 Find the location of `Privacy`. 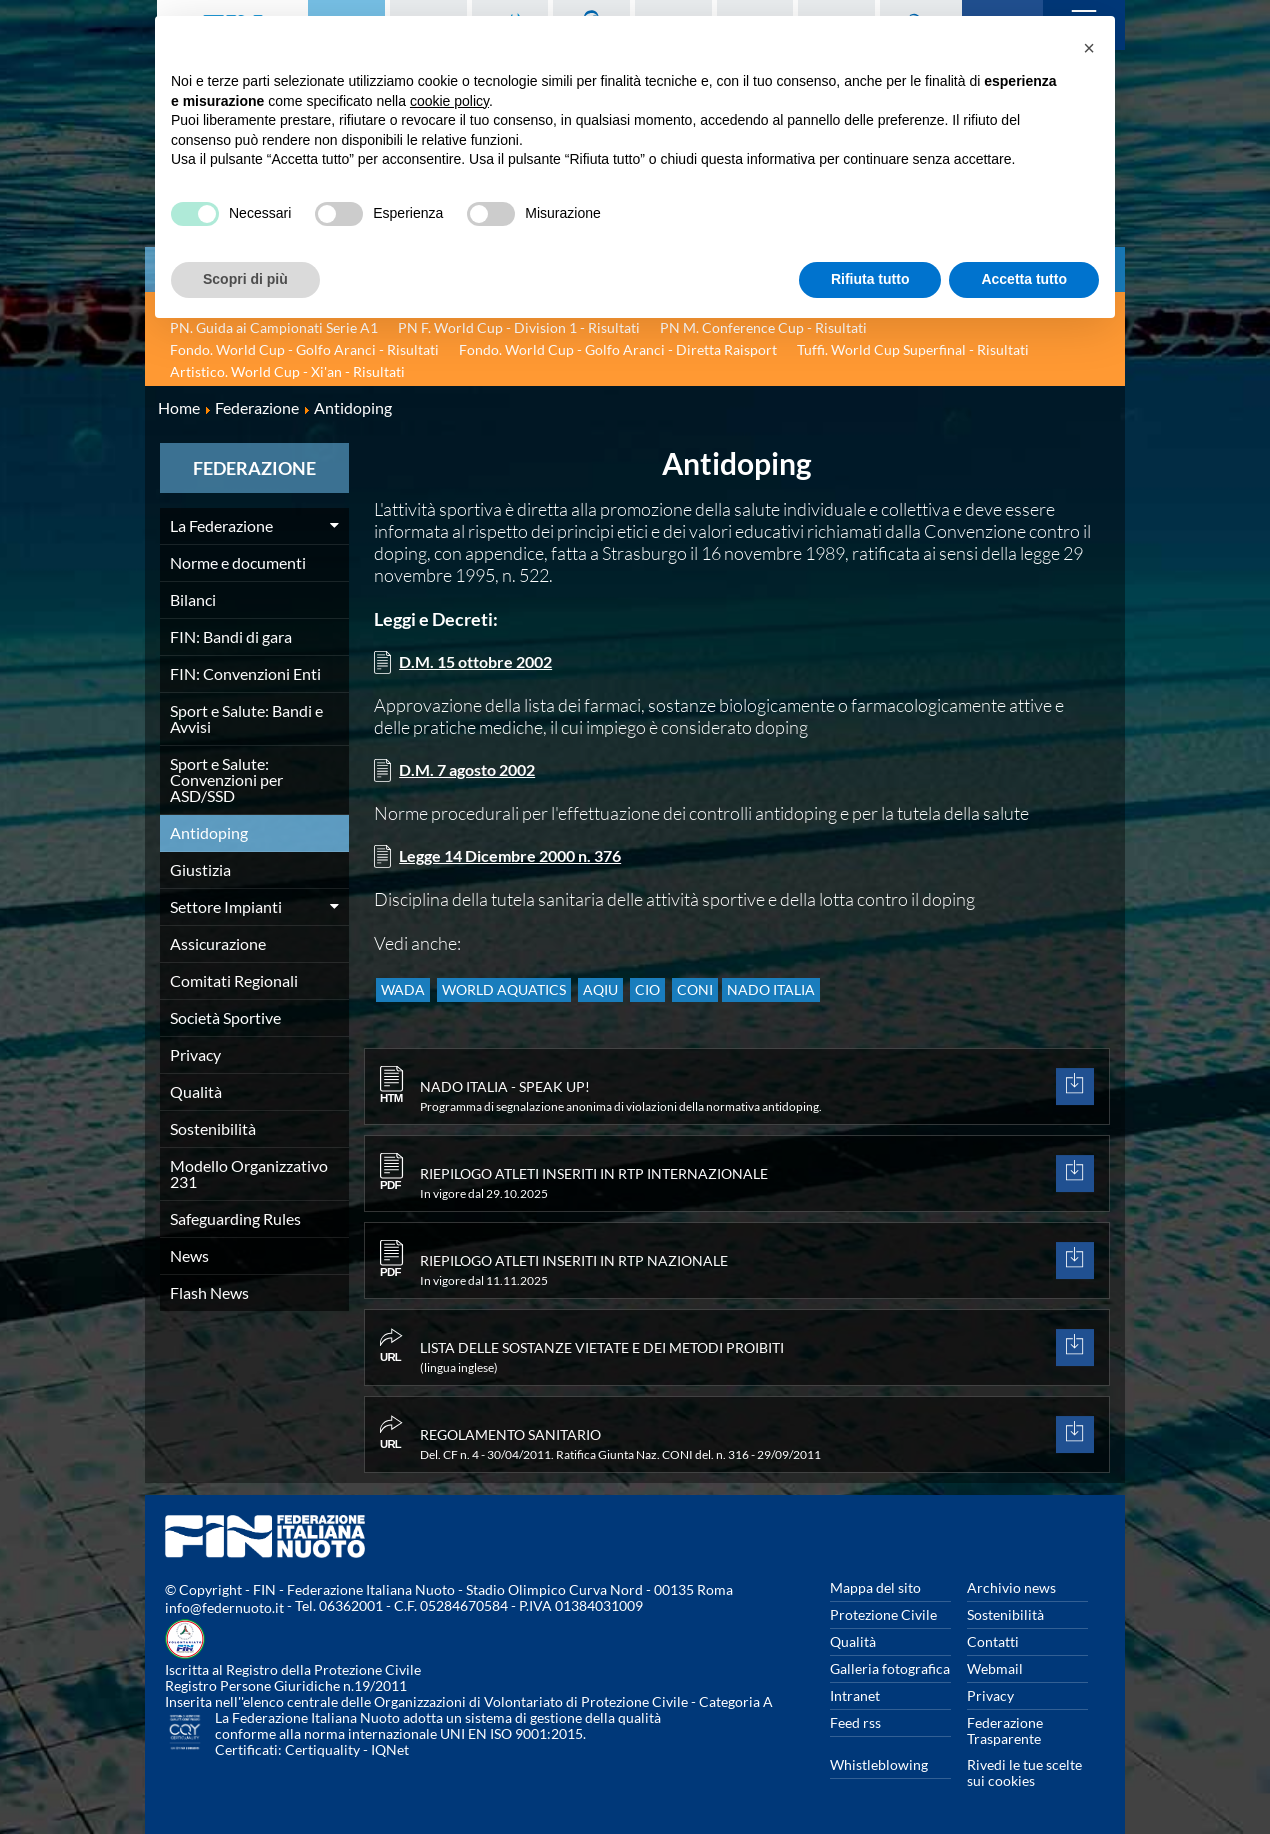

Privacy is located at coordinates (195, 1054).